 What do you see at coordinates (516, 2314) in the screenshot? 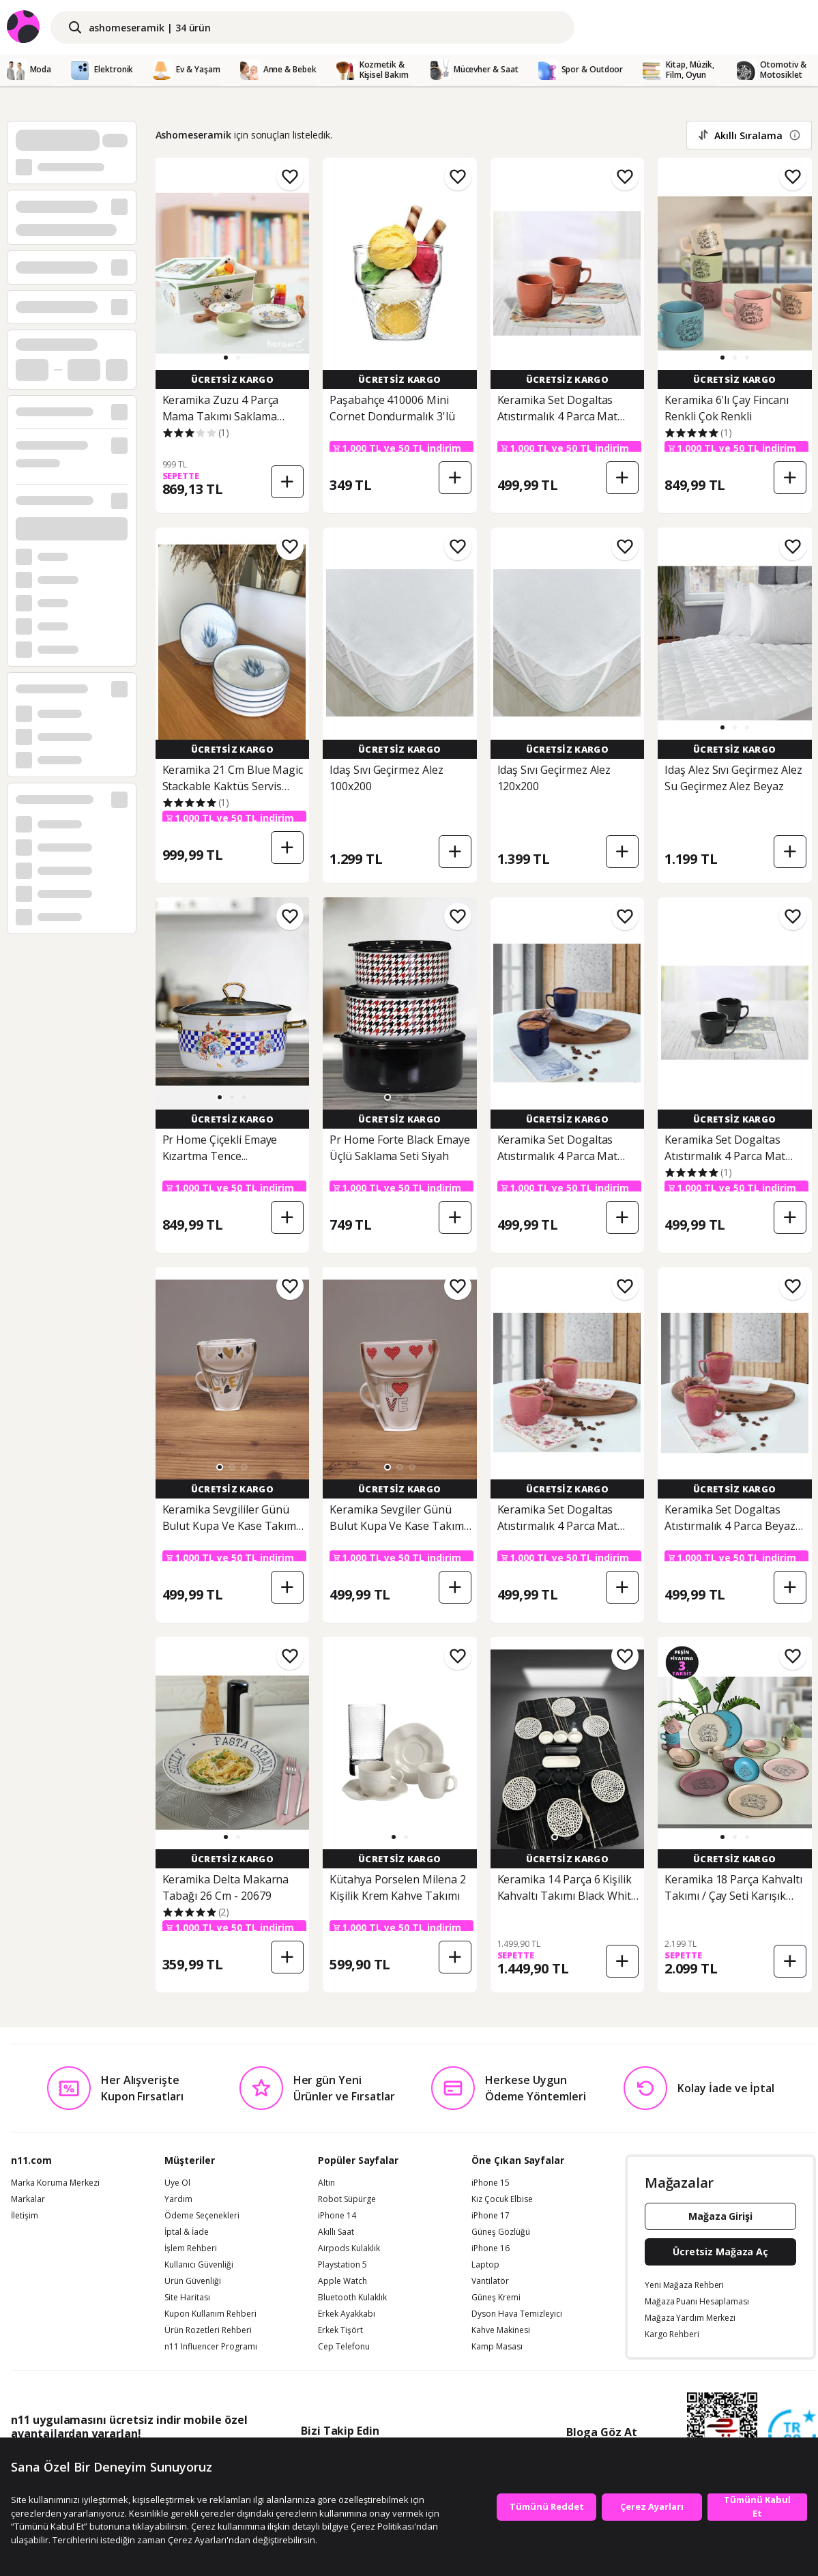
I see `Dyson Hava Temizleyici` at bounding box center [516, 2314].